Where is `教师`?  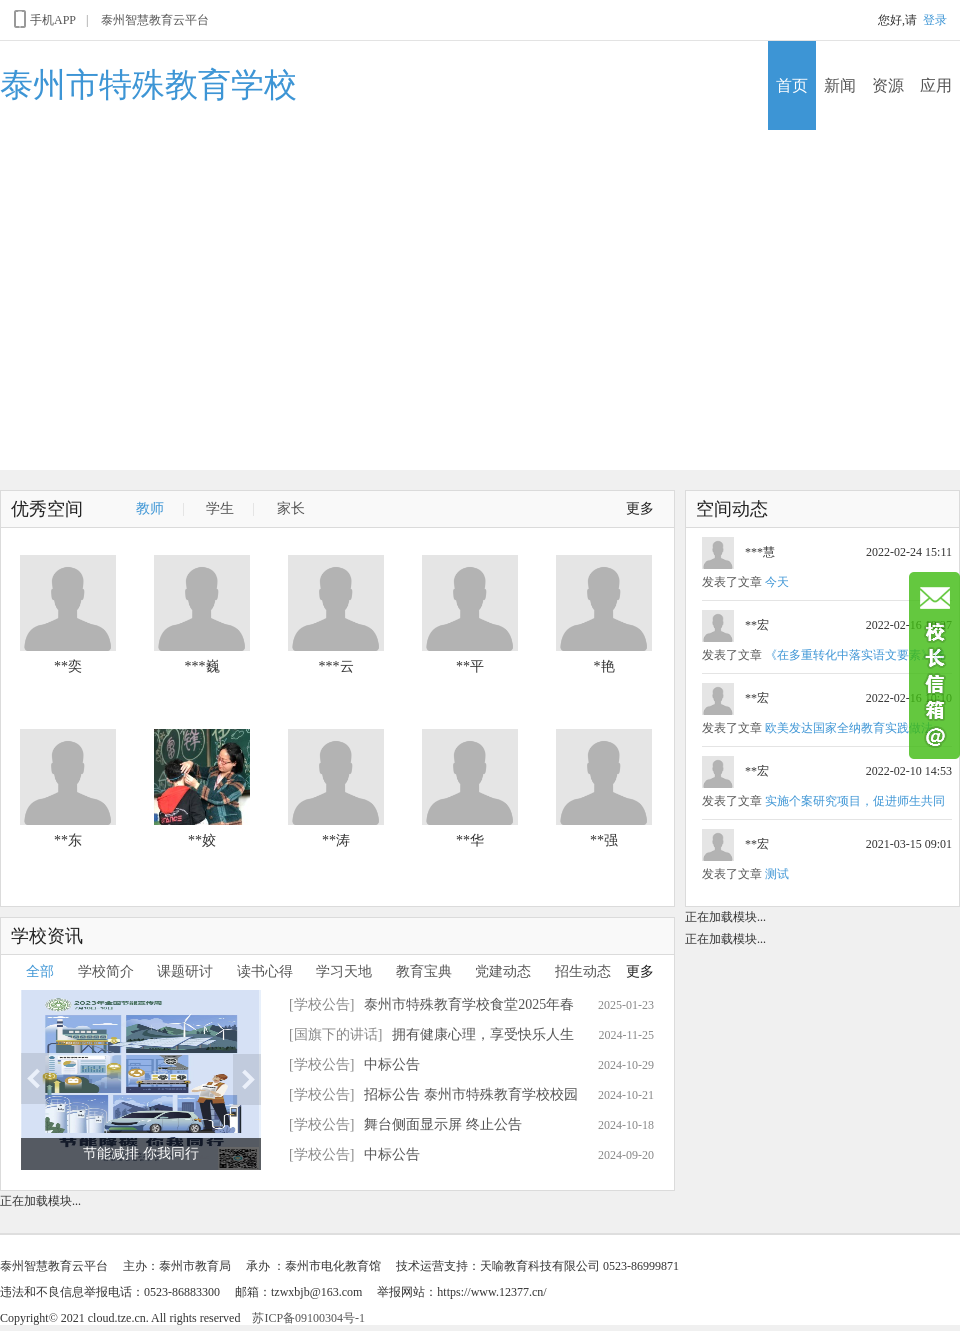 教师 is located at coordinates (150, 508).